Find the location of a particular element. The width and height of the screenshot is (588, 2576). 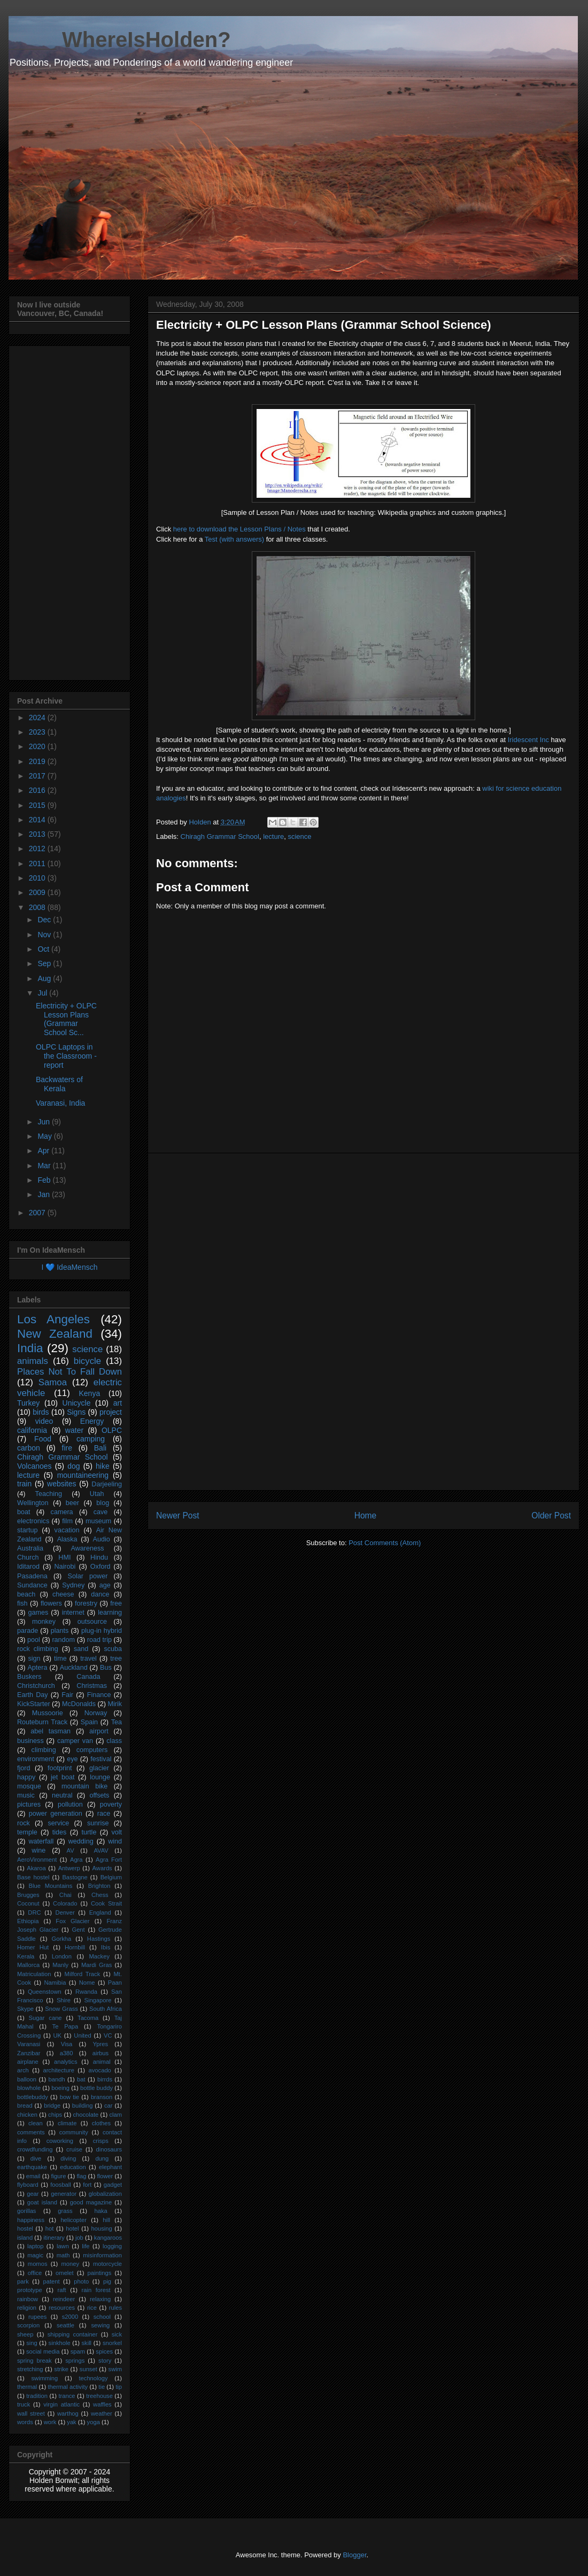

dive is located at coordinates (36, 2158).